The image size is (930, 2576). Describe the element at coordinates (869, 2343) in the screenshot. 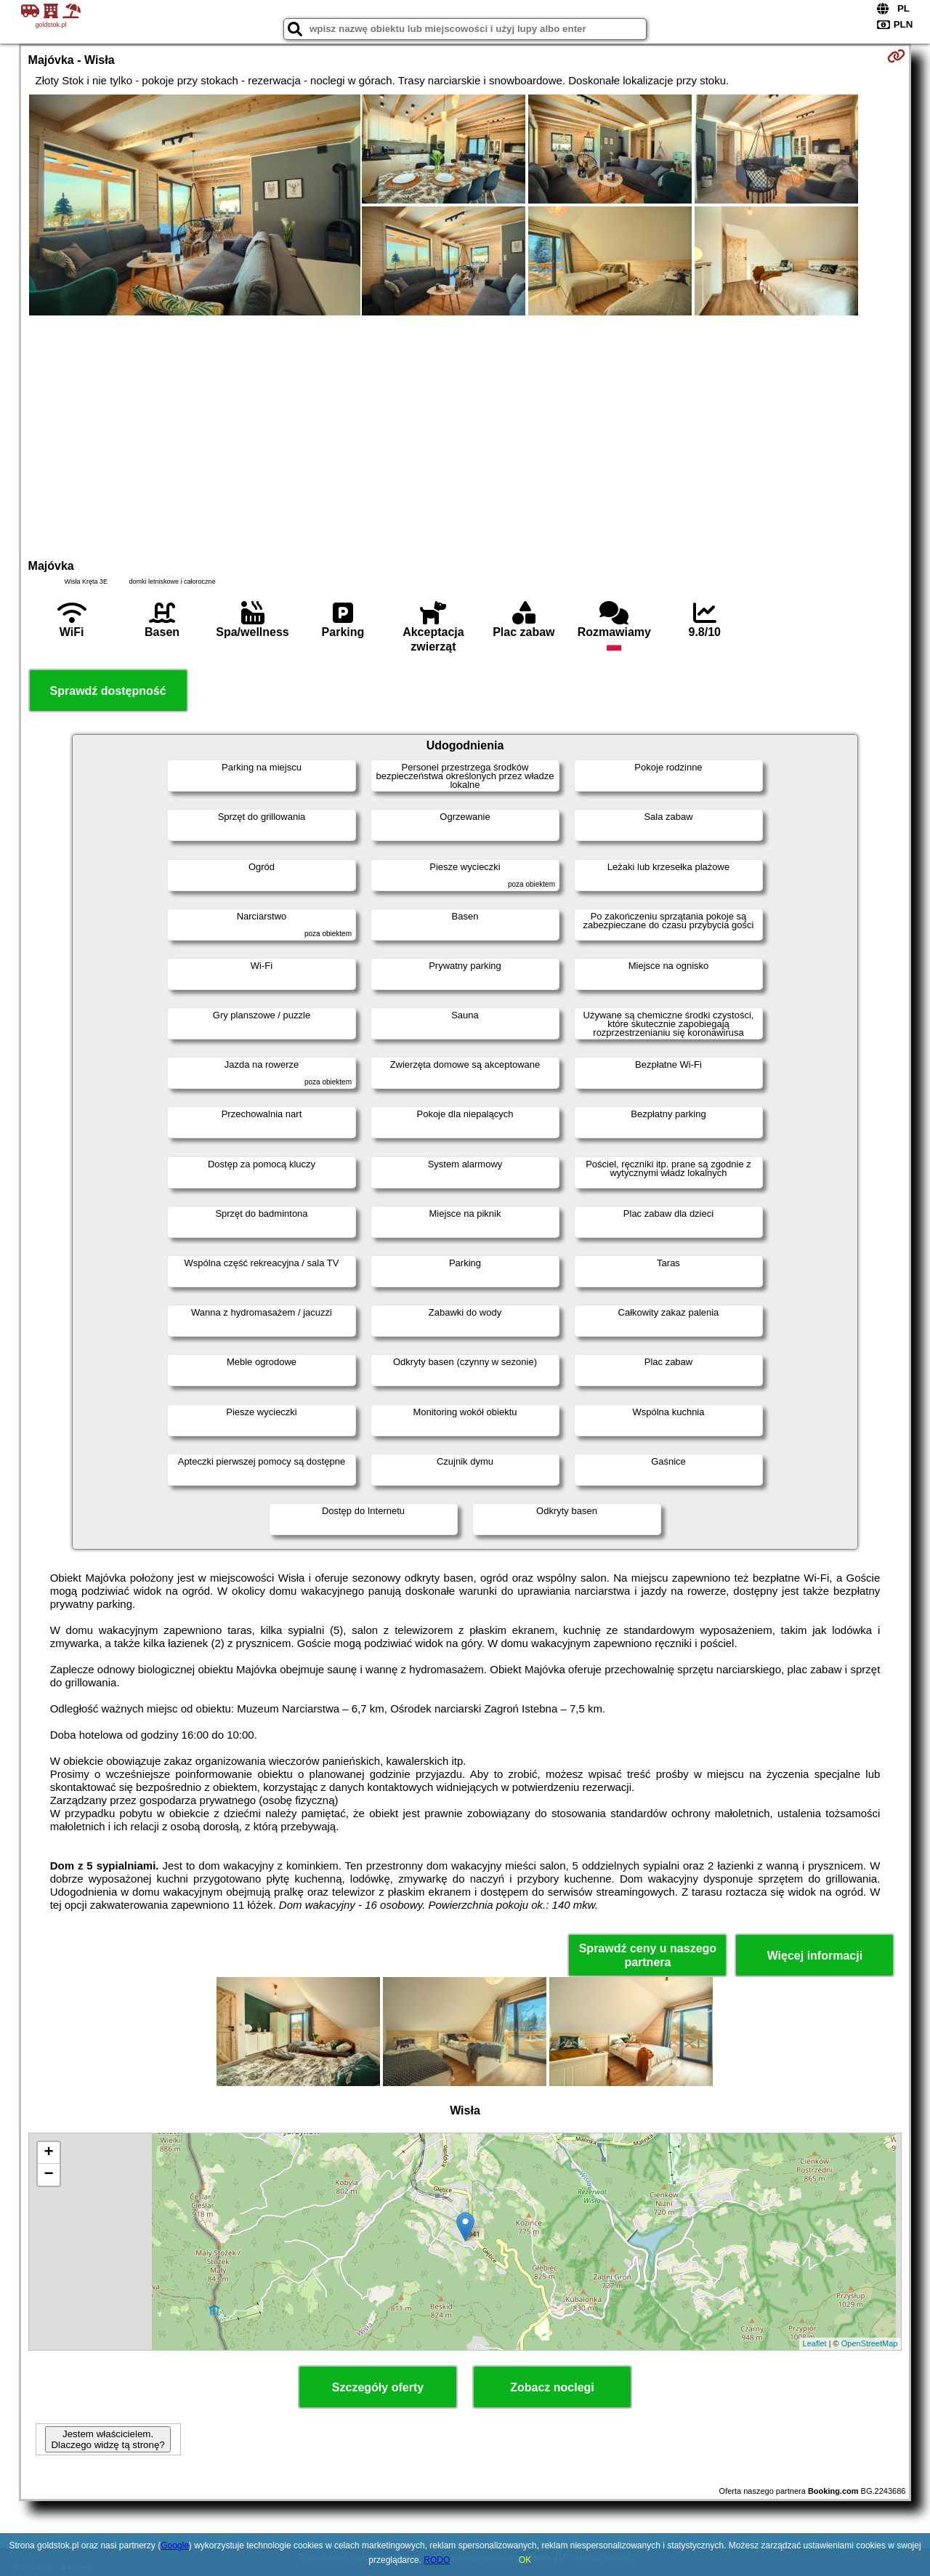

I see `OpenStreetMap` at that location.